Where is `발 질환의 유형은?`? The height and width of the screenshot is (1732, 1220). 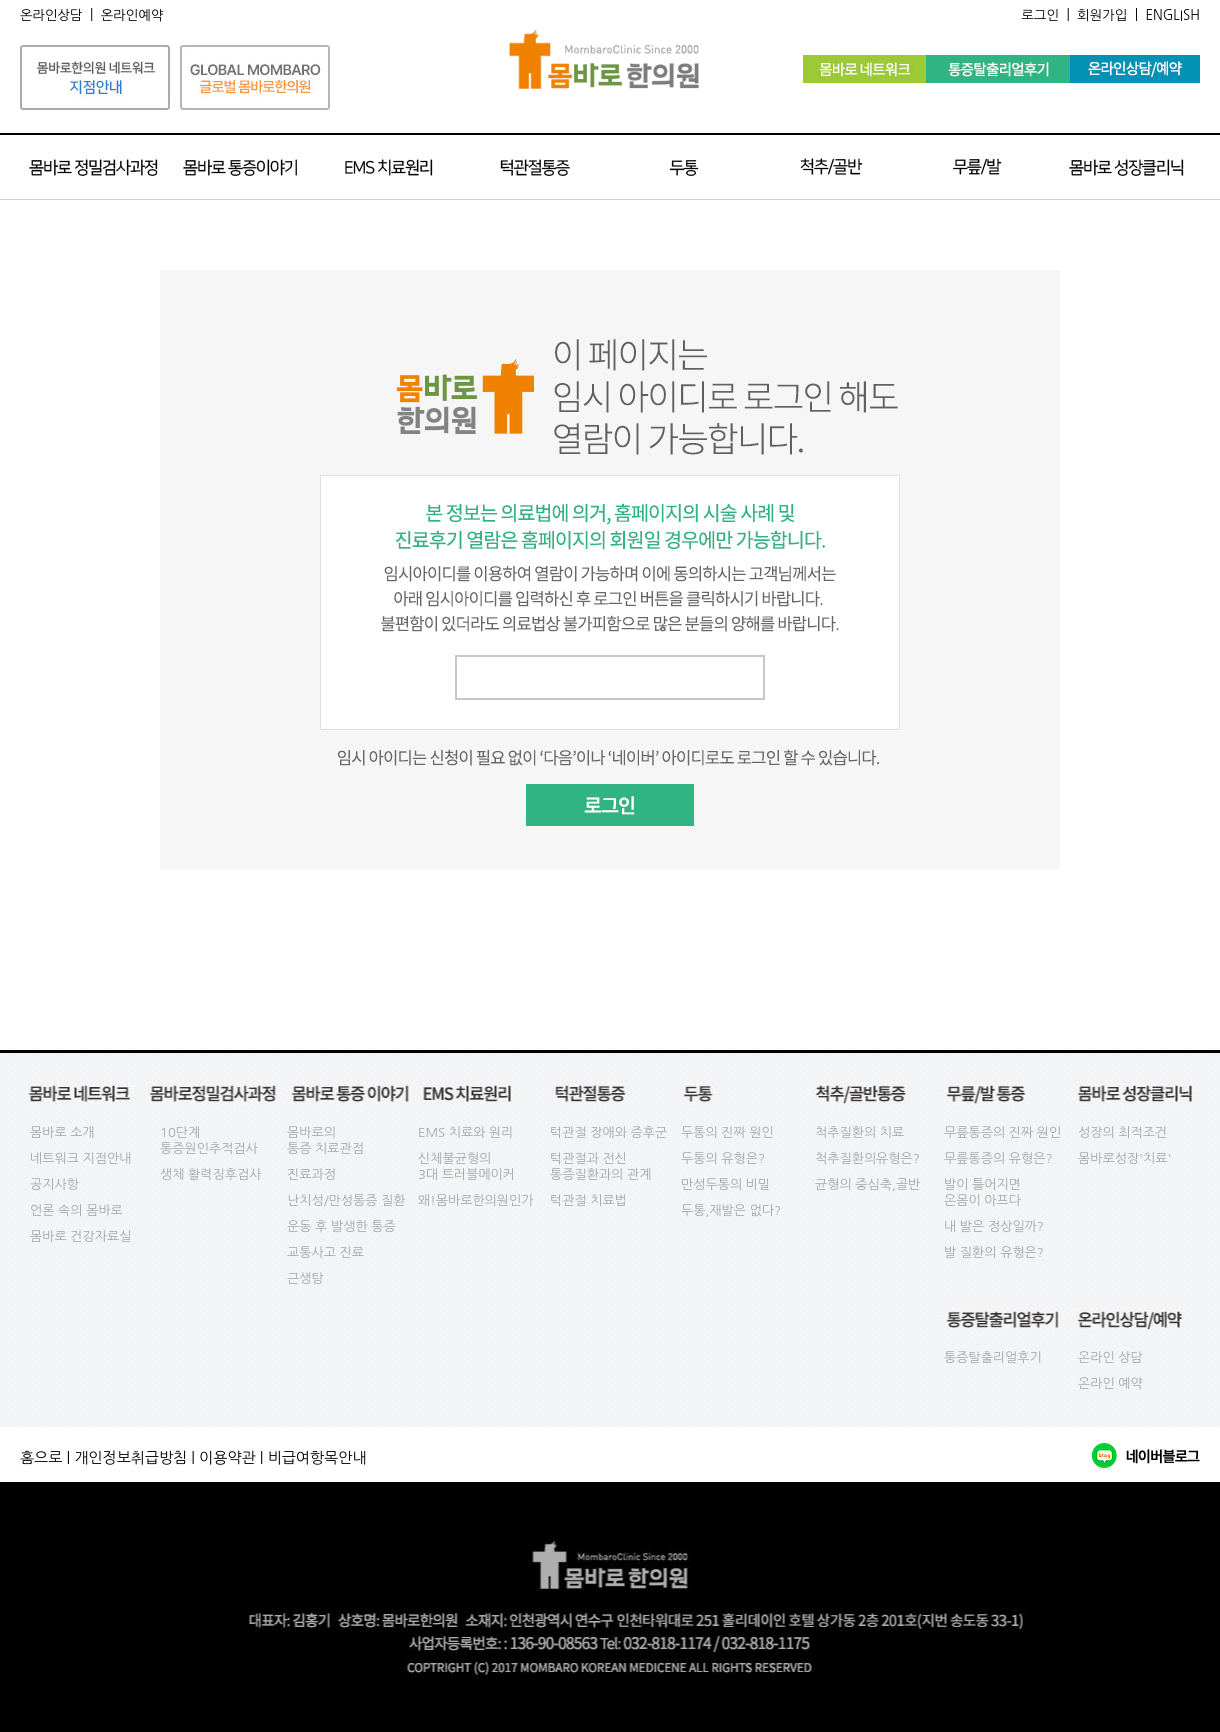
발 질환의 유형은? is located at coordinates (994, 1252).